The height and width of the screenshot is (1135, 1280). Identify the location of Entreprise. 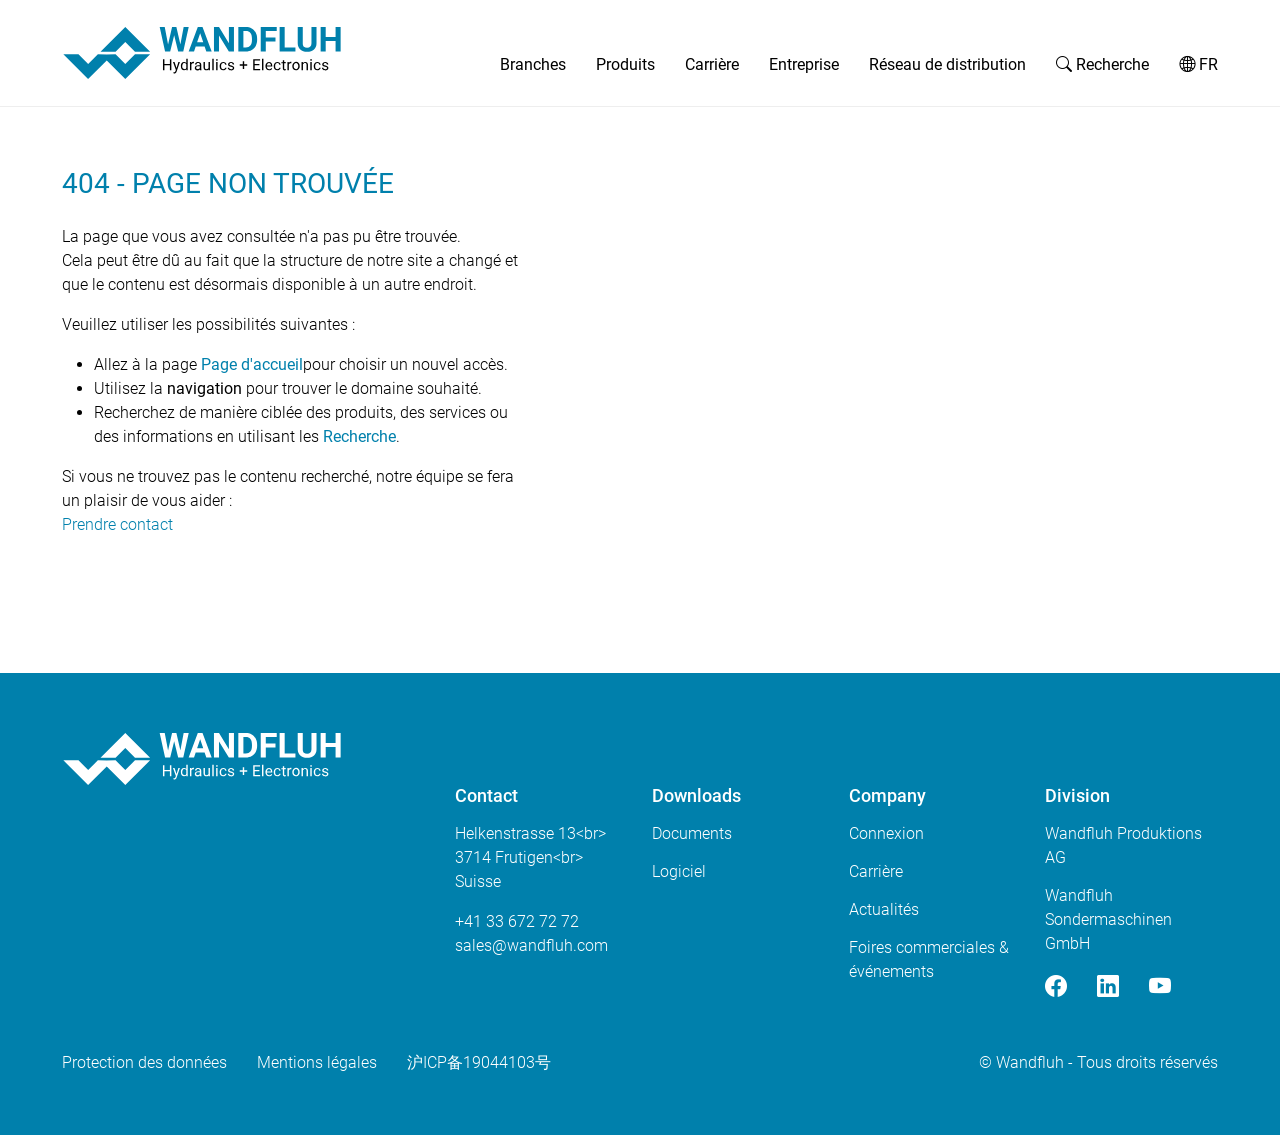
(804, 64).